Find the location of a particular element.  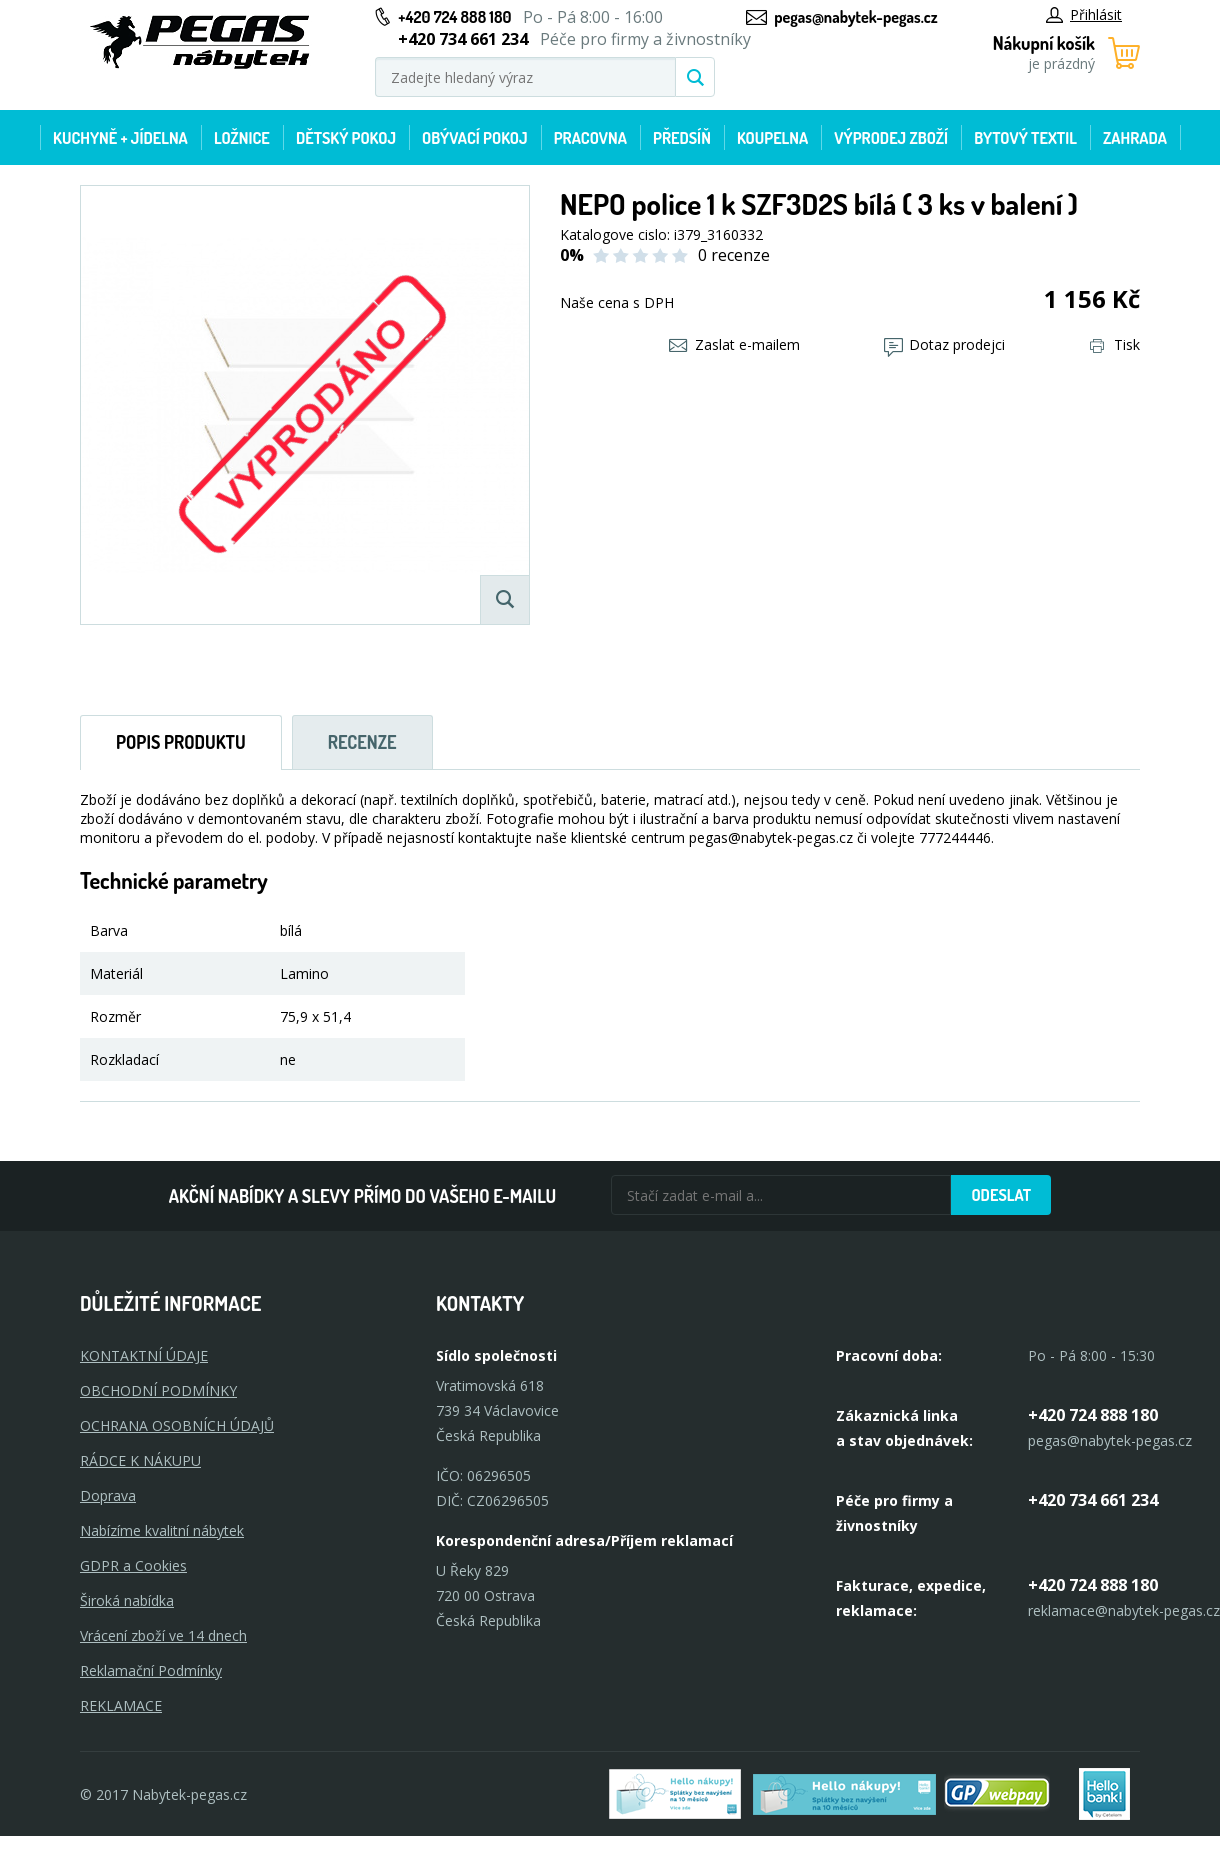

Zahrada is located at coordinates (1135, 138).